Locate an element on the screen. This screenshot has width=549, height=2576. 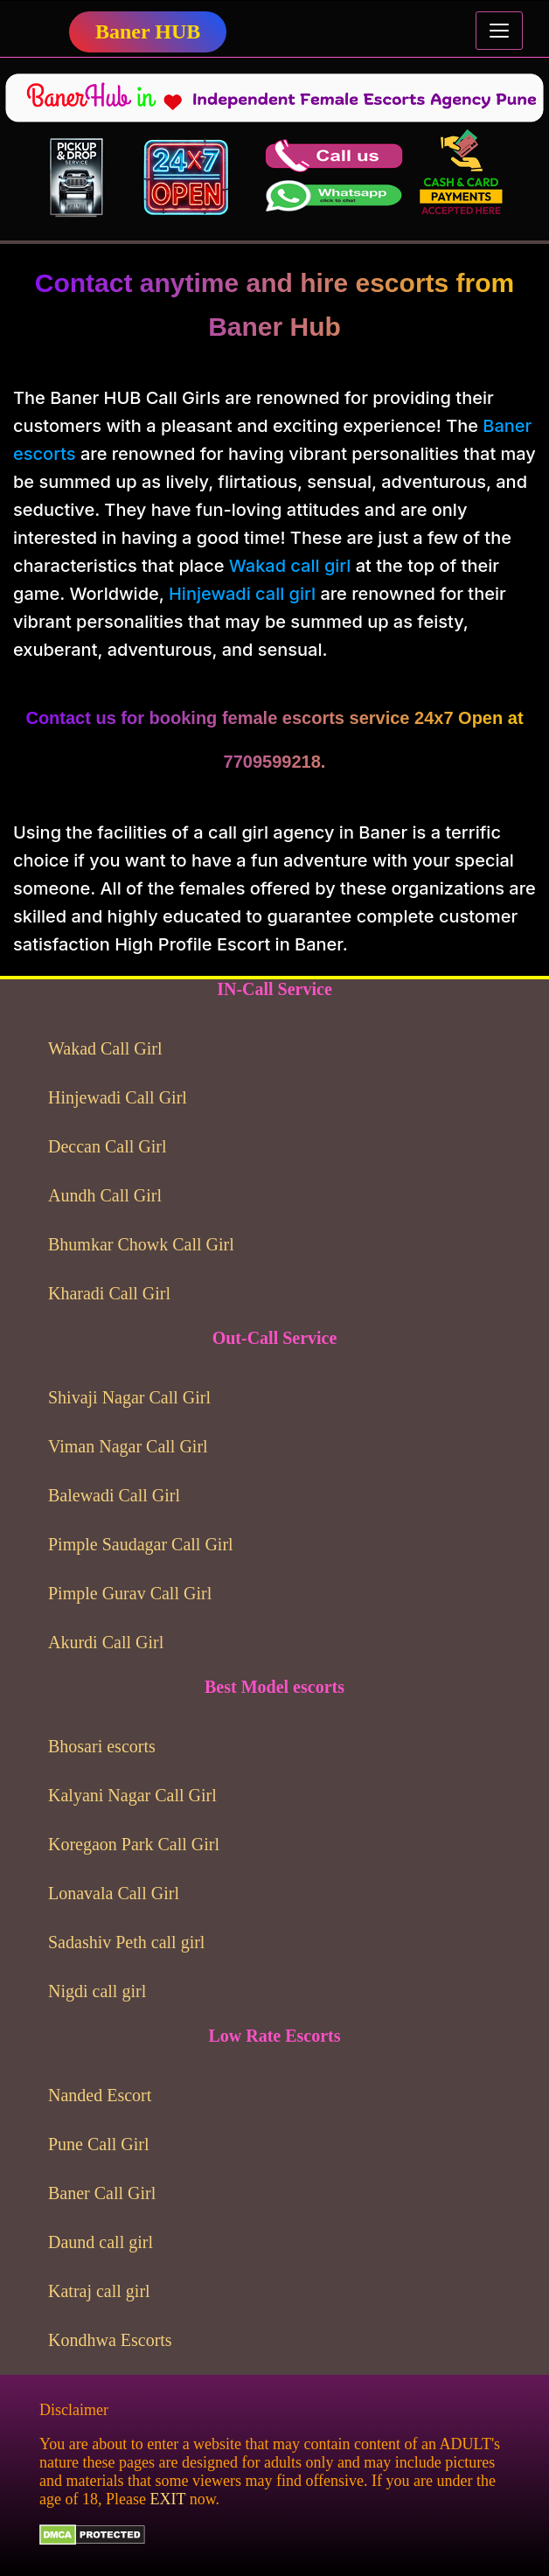
Kharadi Call Girl is located at coordinates (109, 1293).